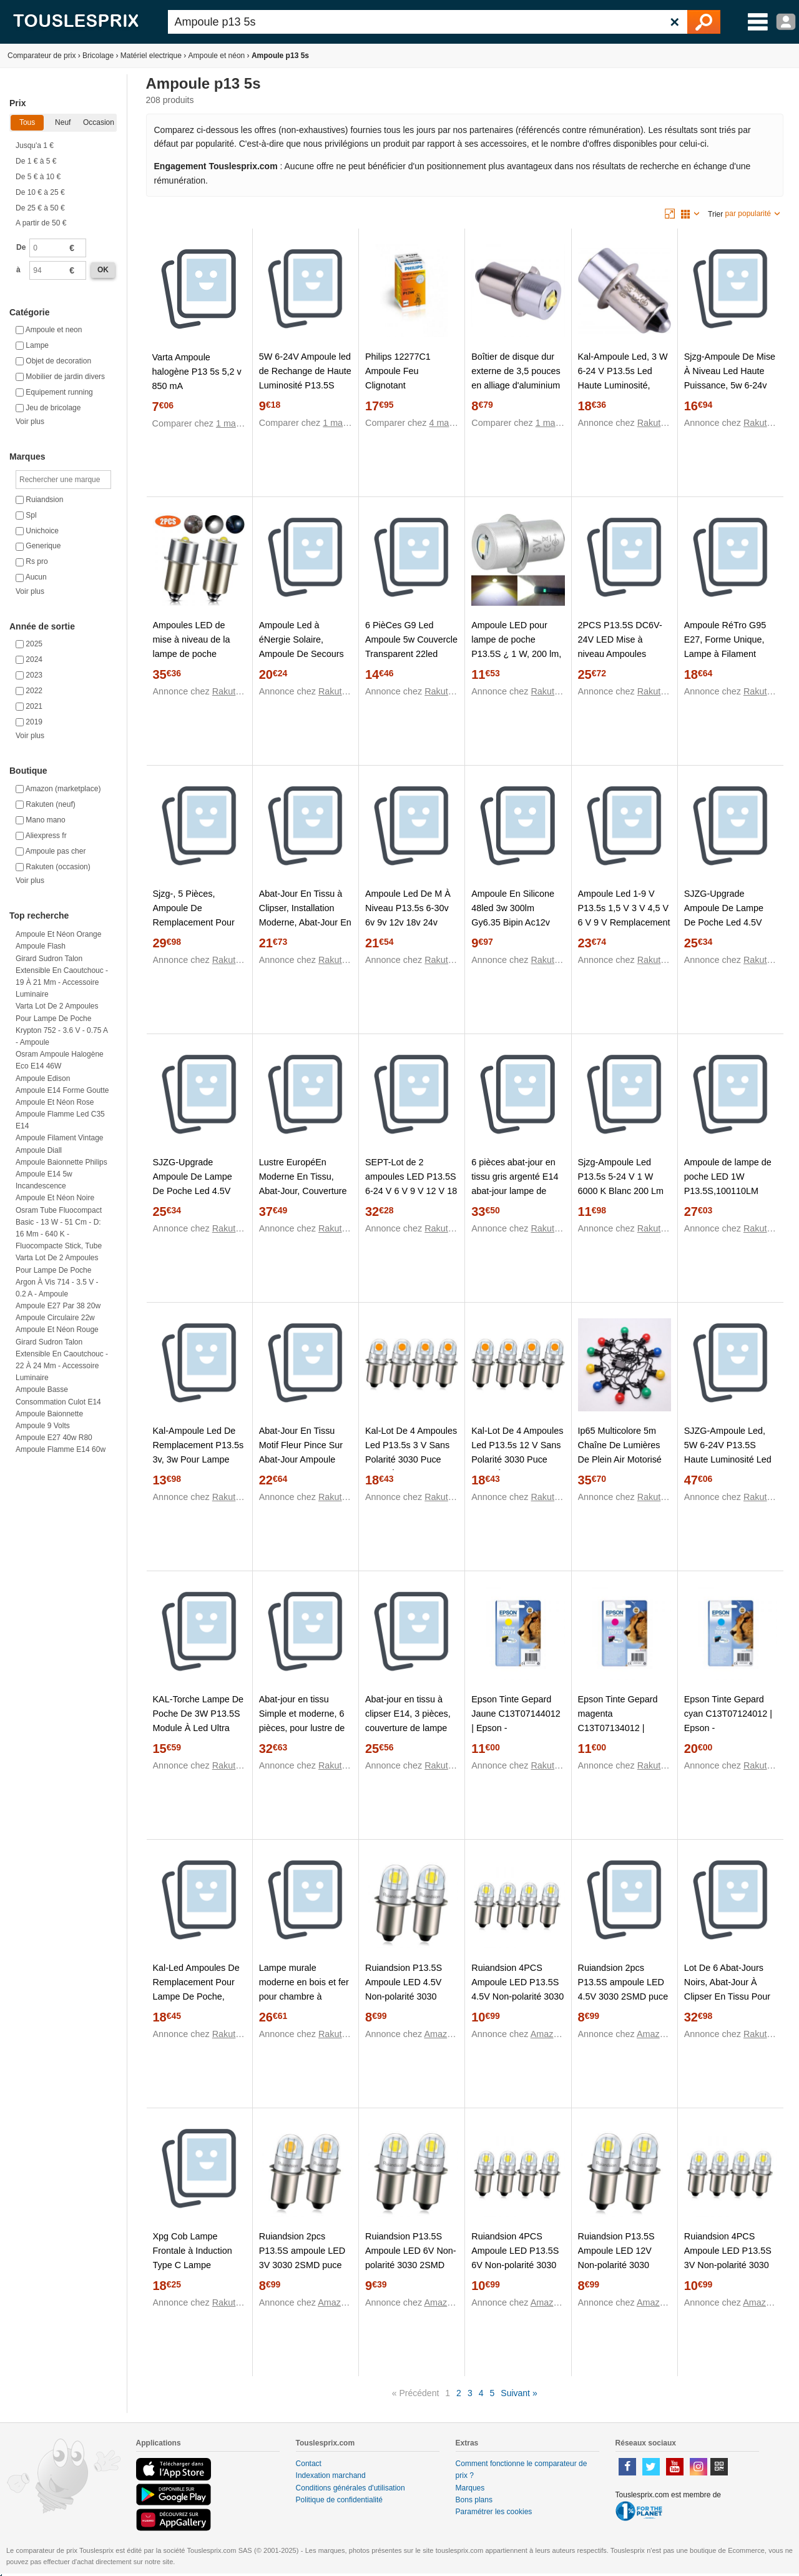 This screenshot has height=2576, width=799. What do you see at coordinates (58, 1395) in the screenshot?
I see `Ampoule basse consommation culot e14` at bounding box center [58, 1395].